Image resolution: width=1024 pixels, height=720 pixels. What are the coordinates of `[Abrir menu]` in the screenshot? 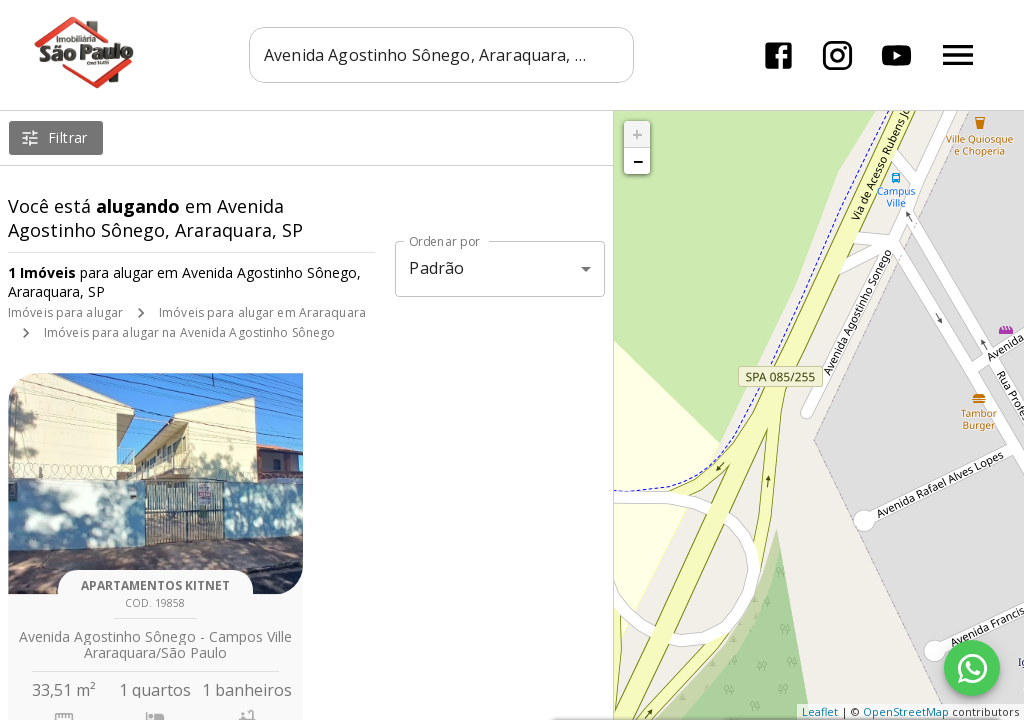 It's located at (958, 55).